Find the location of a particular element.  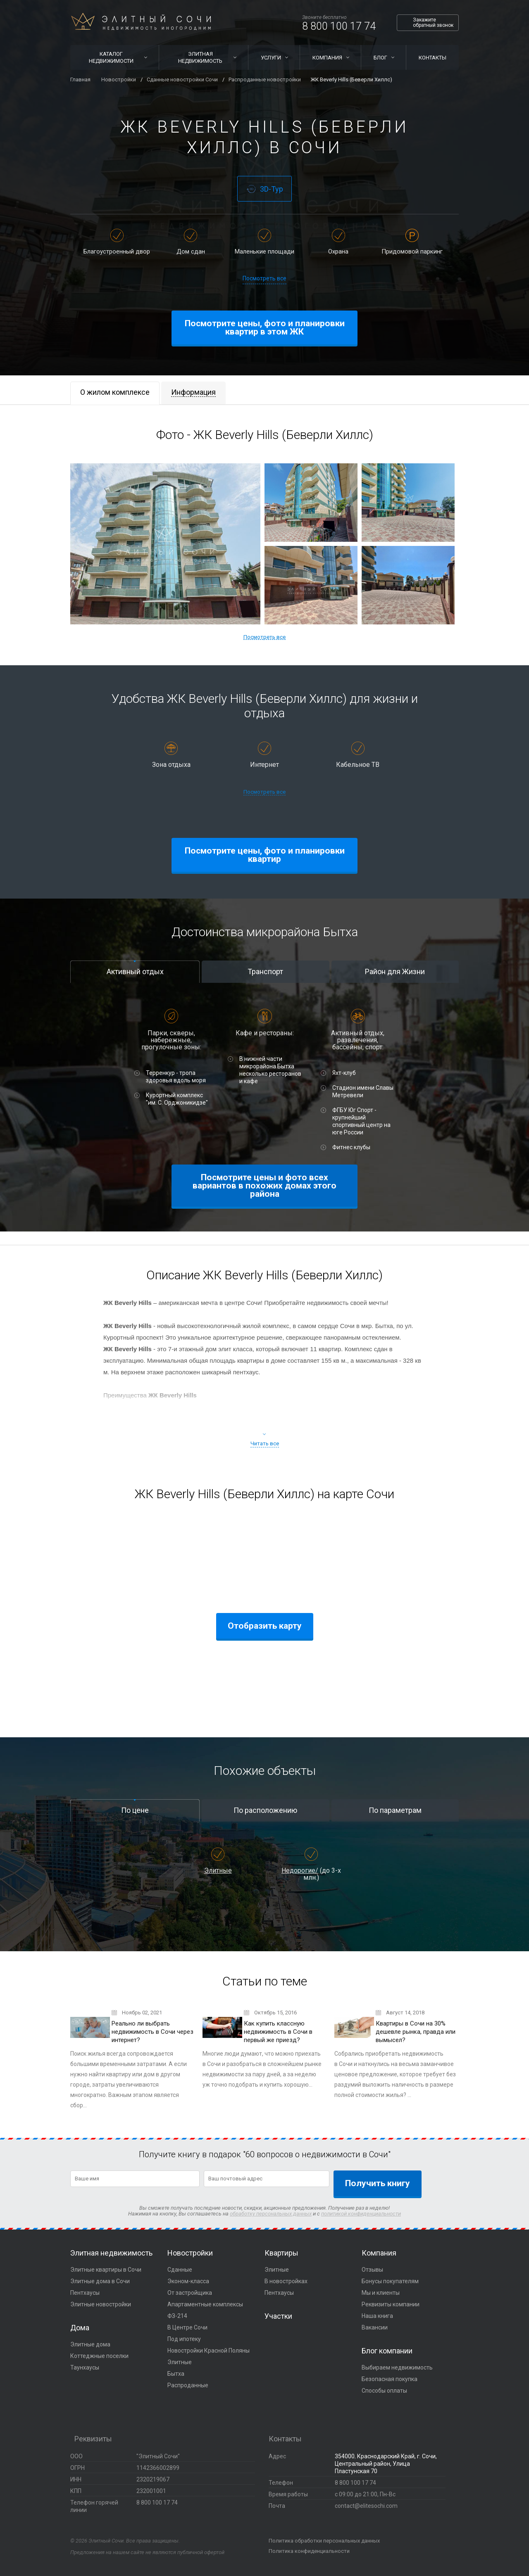

Контакты is located at coordinates (432, 58).